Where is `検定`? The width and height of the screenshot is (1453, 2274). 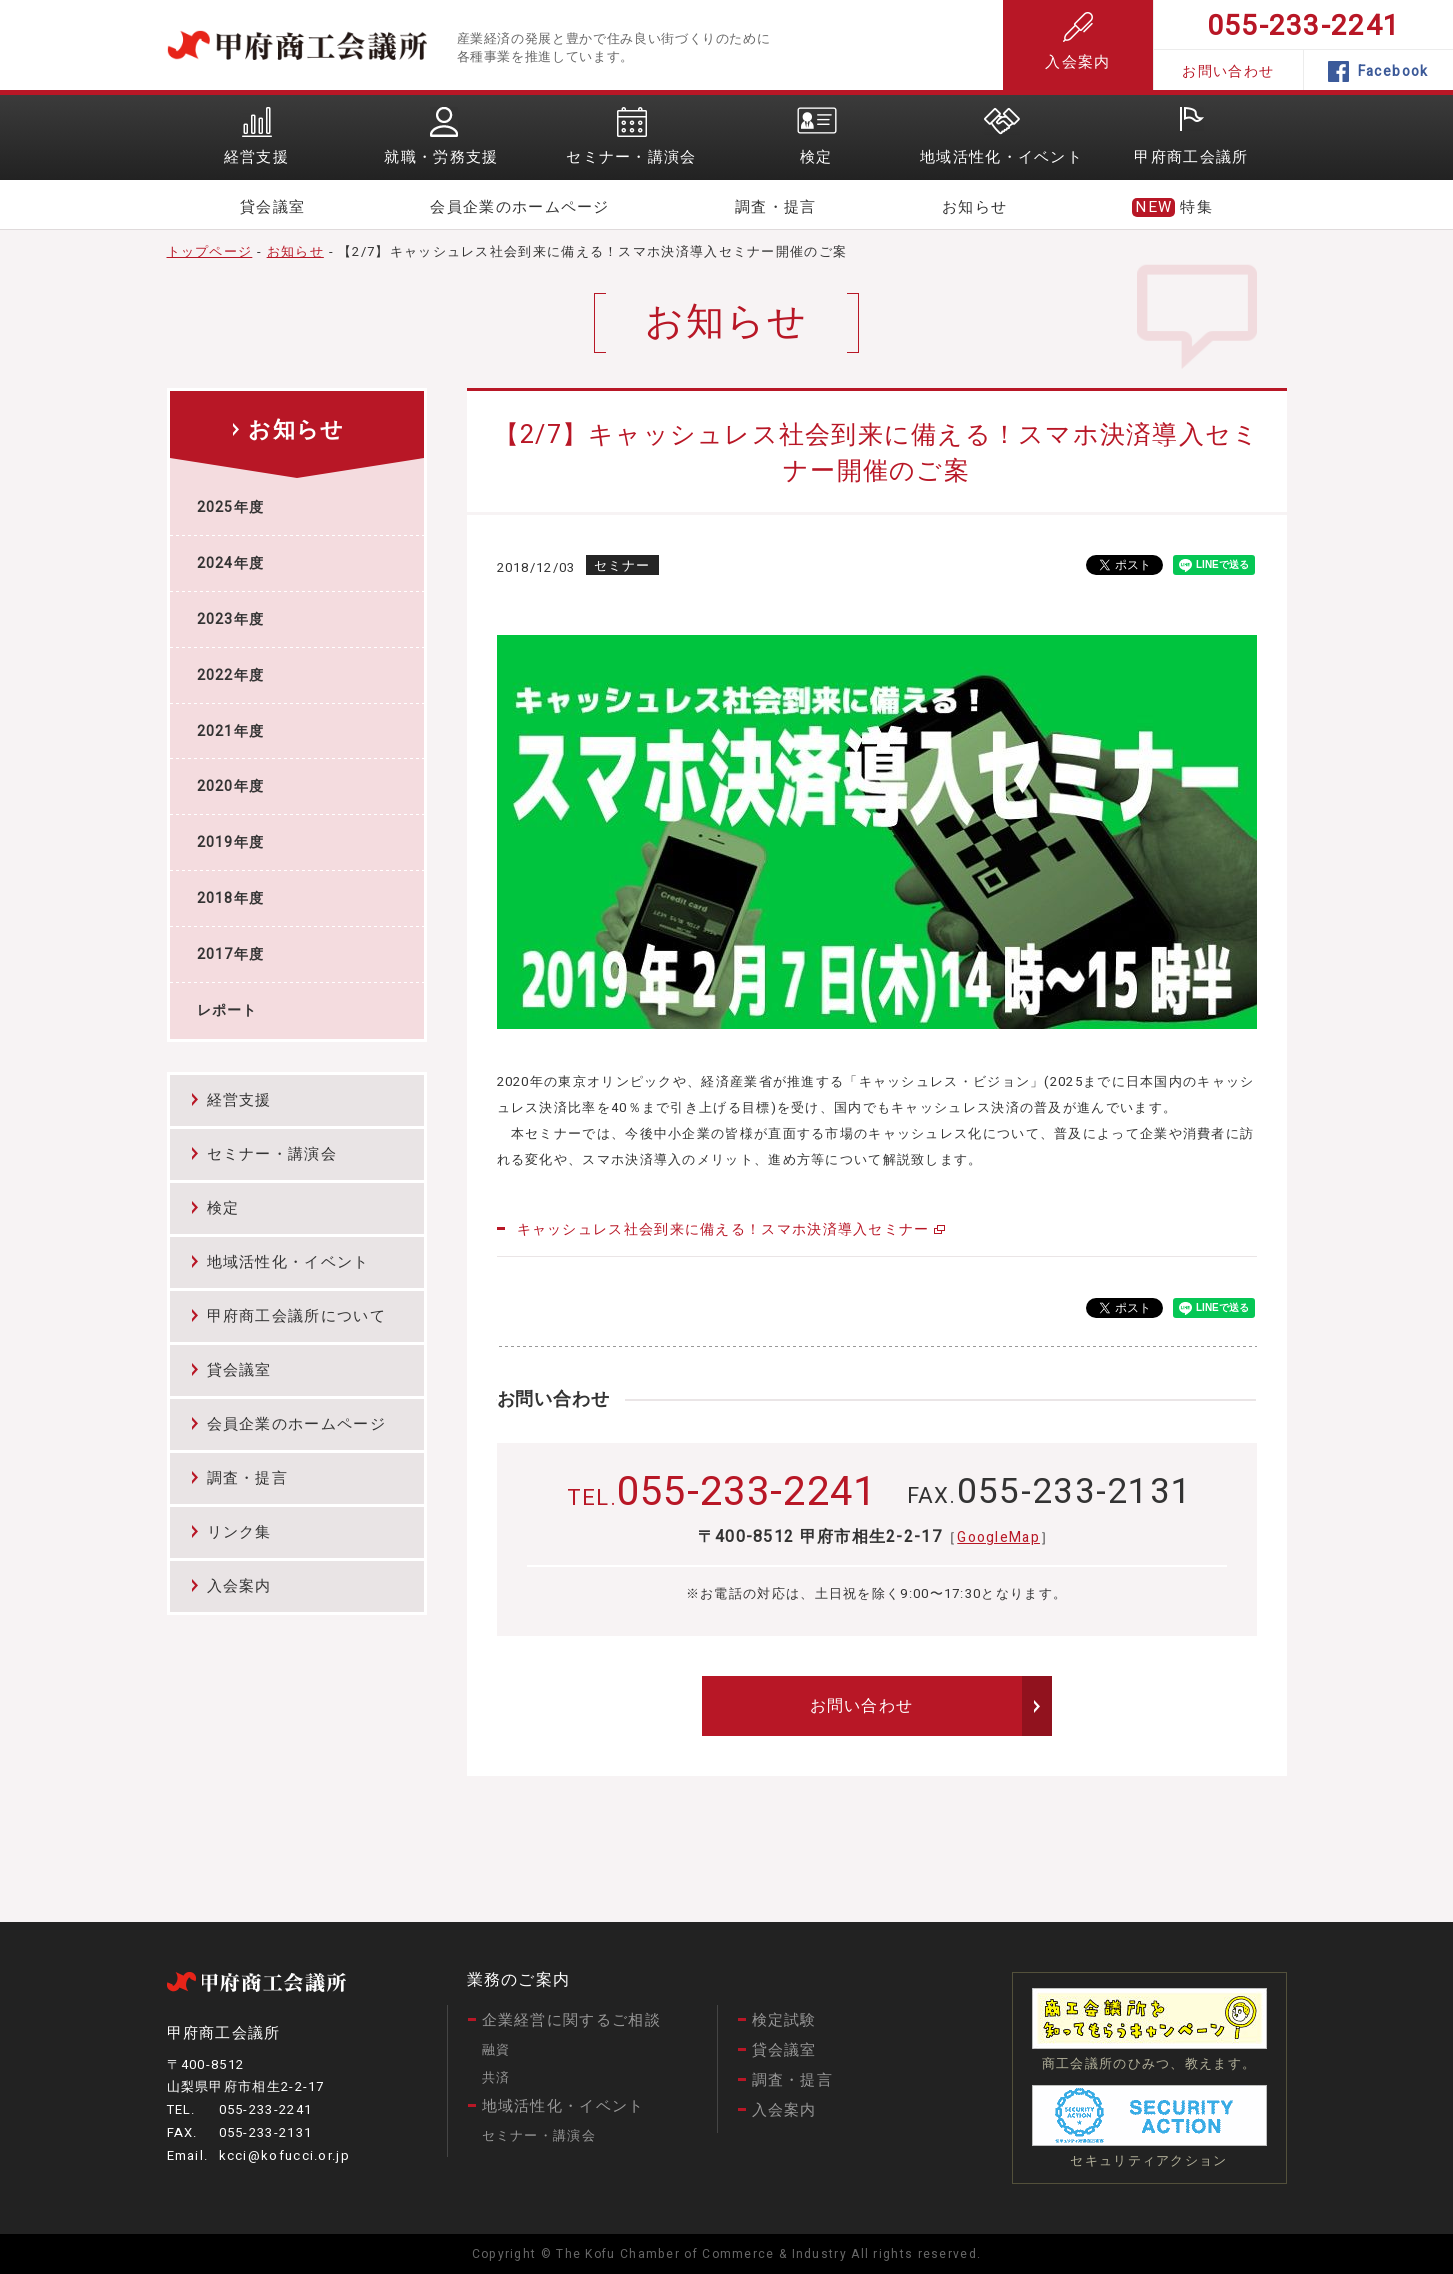
検定 is located at coordinates (223, 1208).